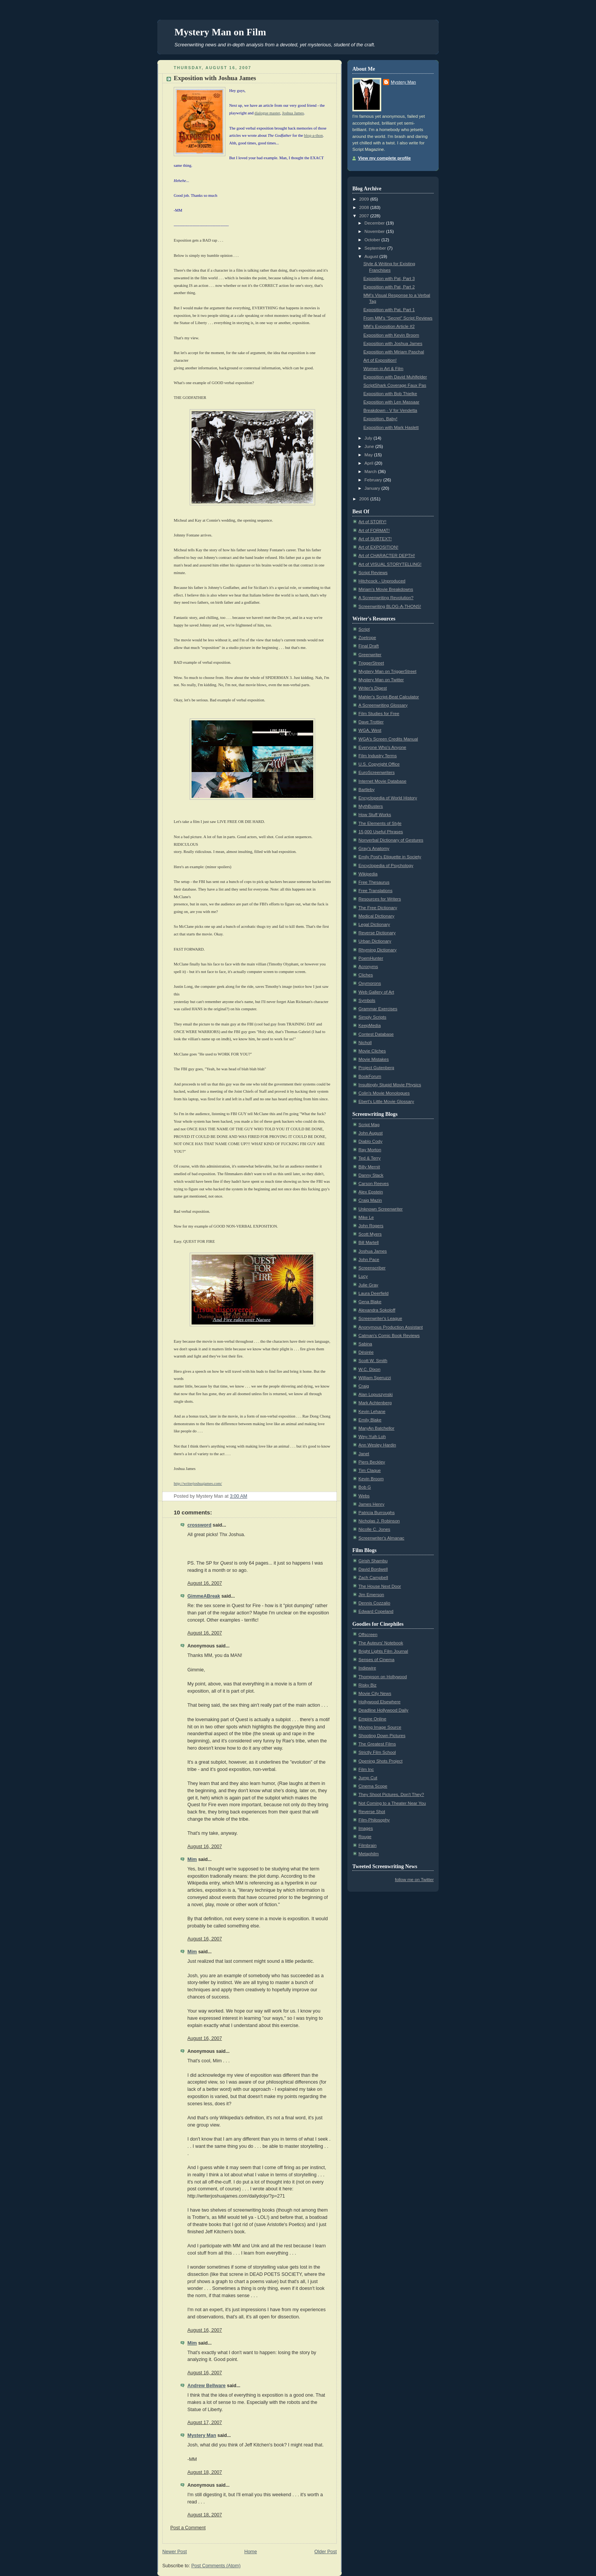 The image size is (596, 2576). I want to click on Bartleby, so click(366, 789).